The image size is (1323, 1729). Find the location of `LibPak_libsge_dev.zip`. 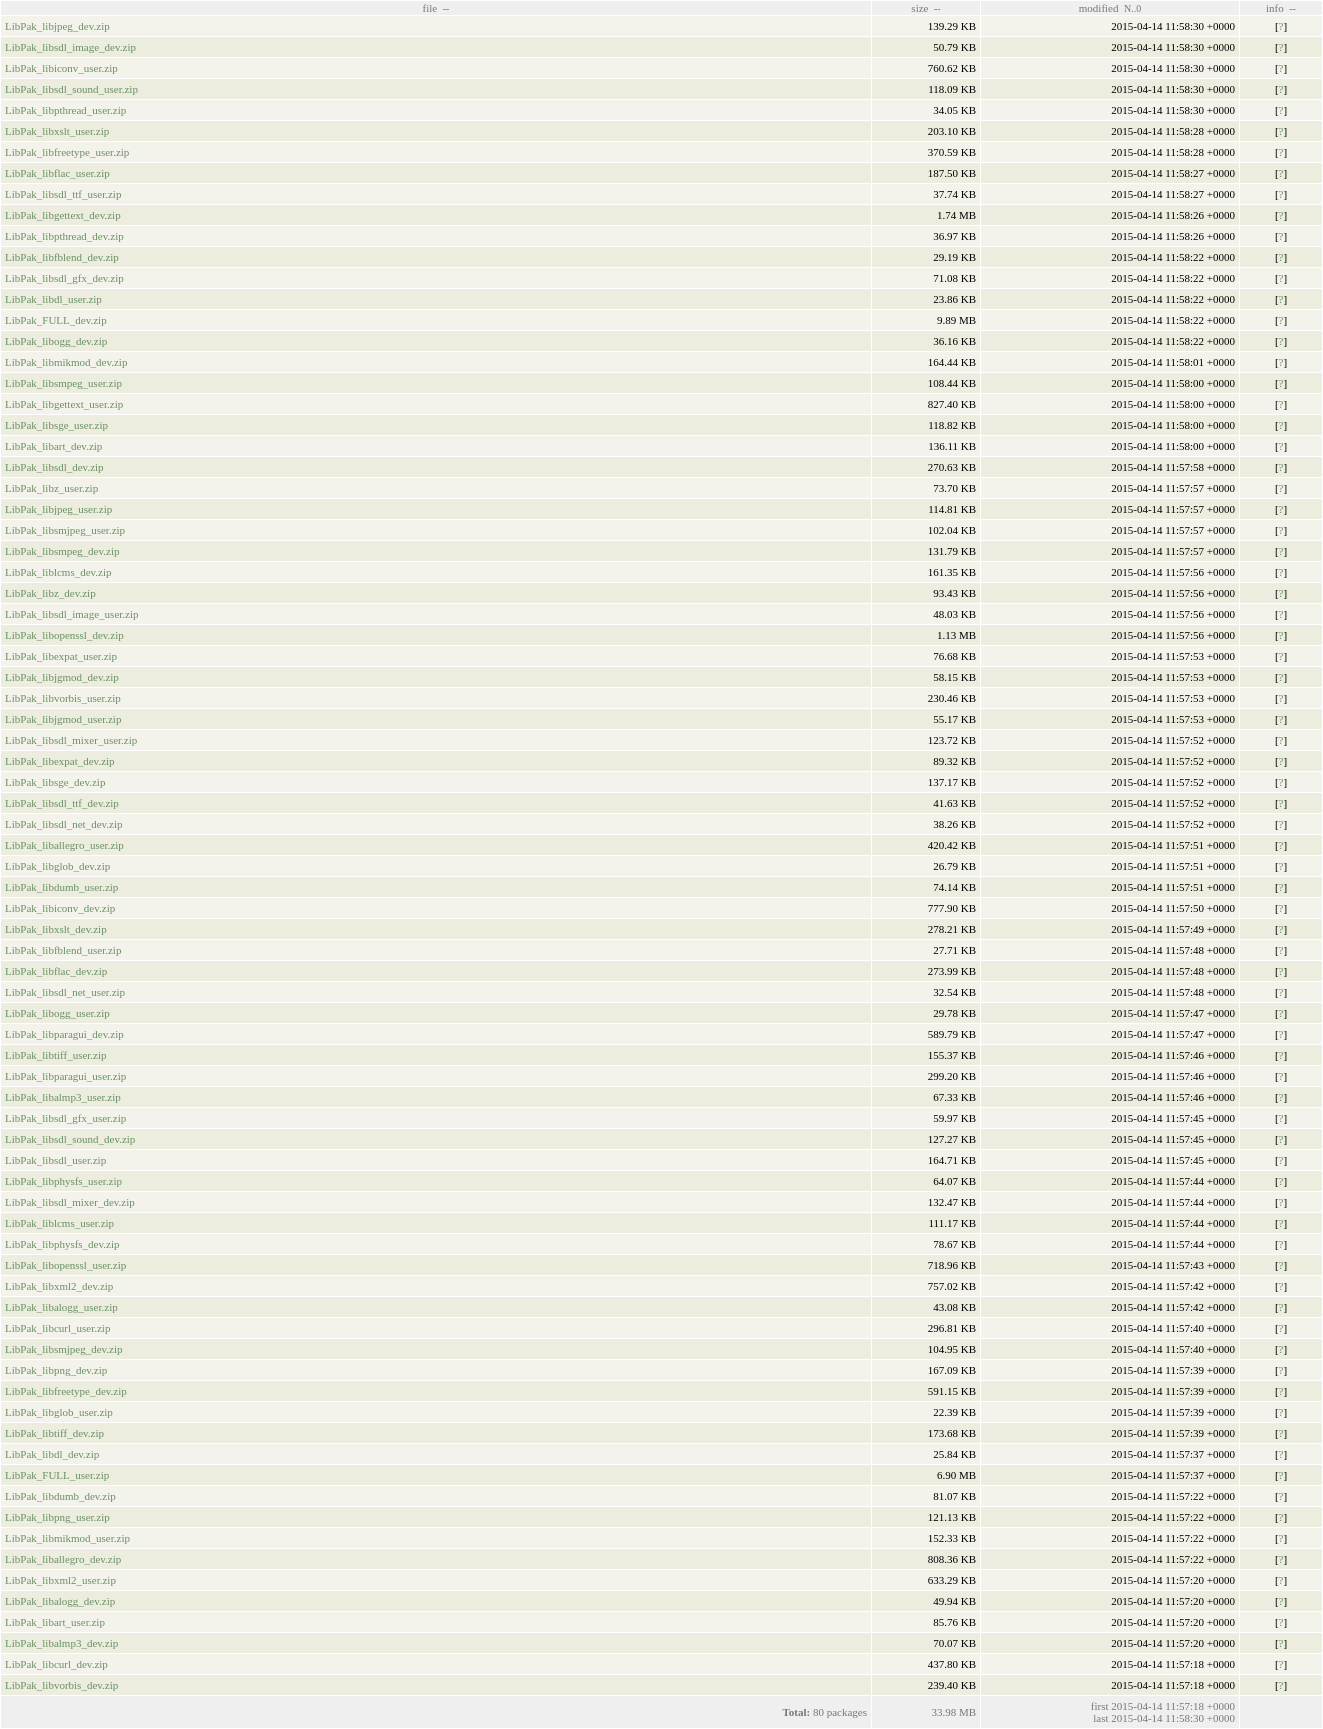

LibPak_libsge_dev.zip is located at coordinates (55, 782).